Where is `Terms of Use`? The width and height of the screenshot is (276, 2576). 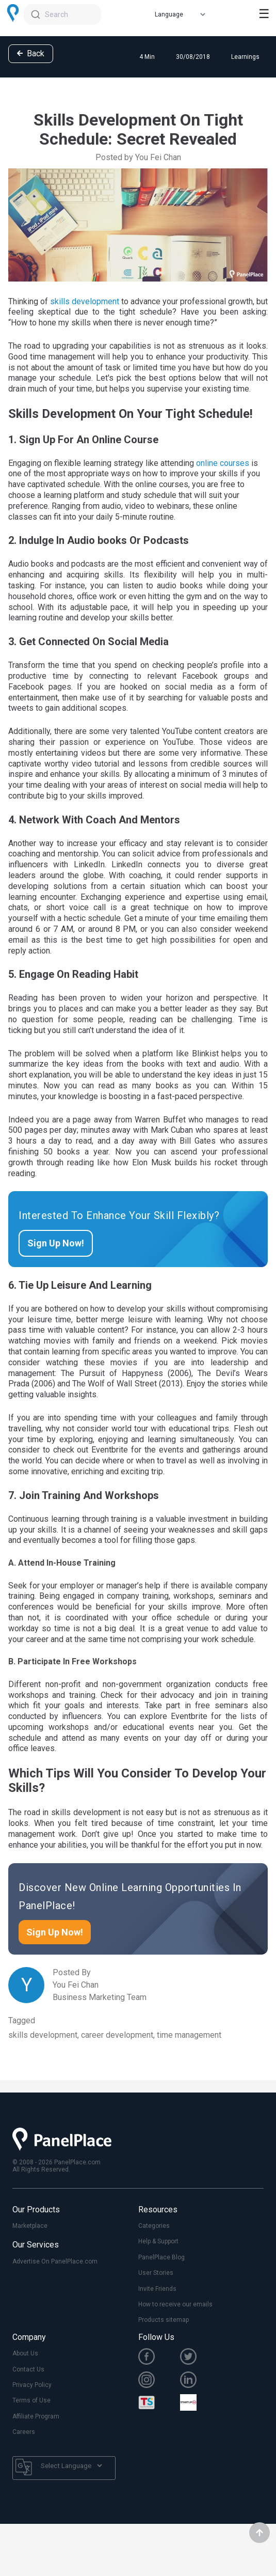 Terms of Use is located at coordinates (31, 2400).